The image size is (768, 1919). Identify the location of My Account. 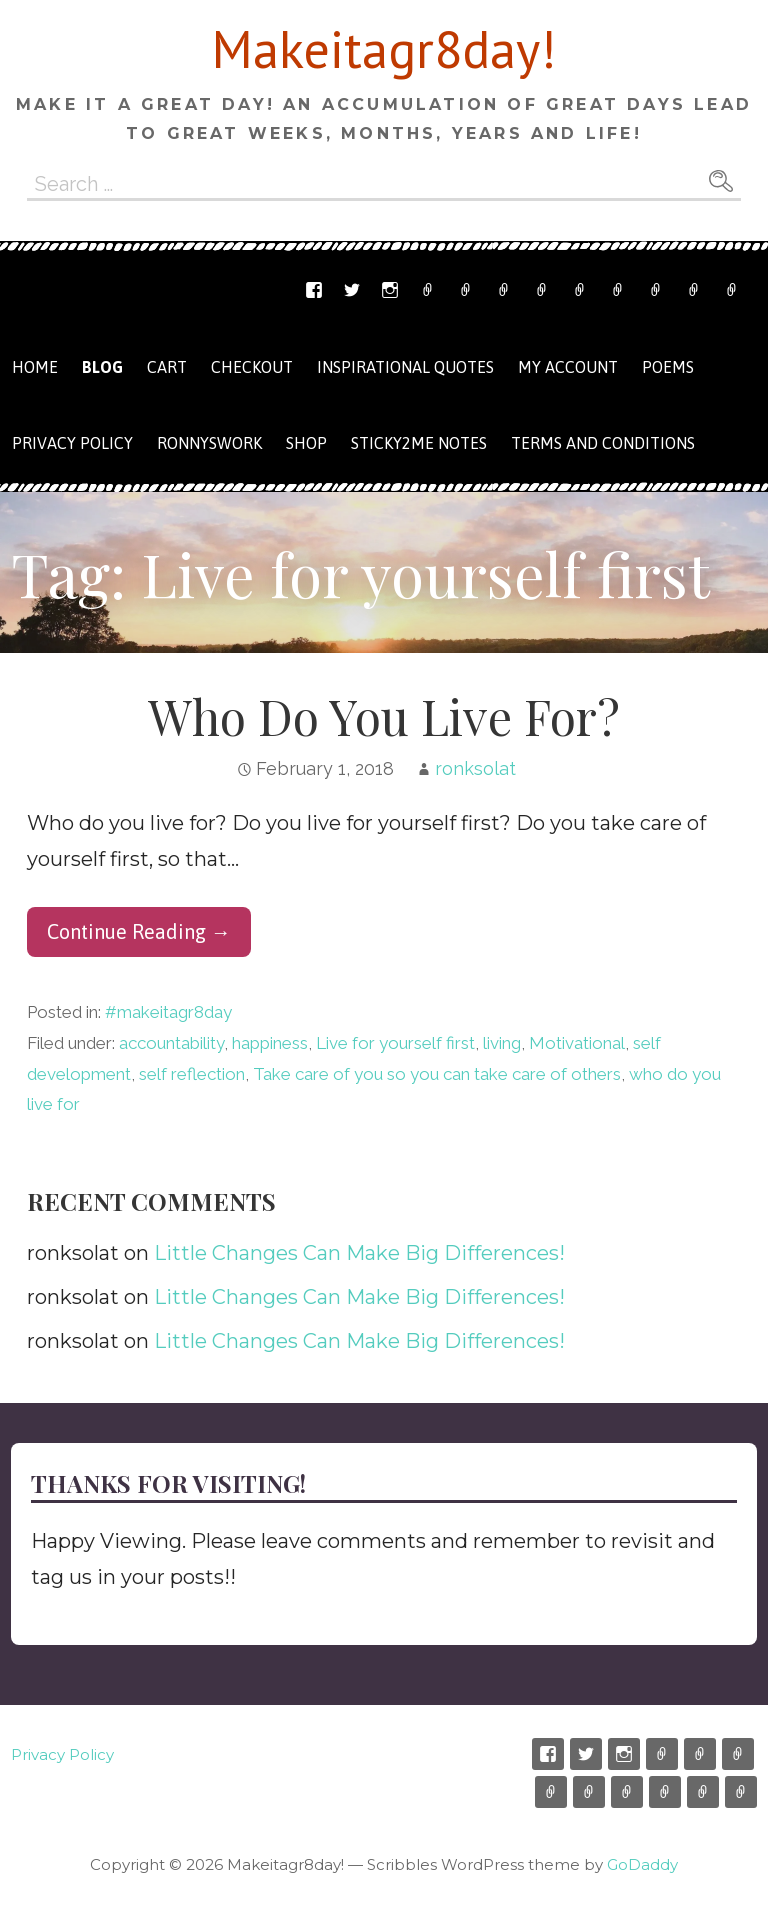
(656, 290).